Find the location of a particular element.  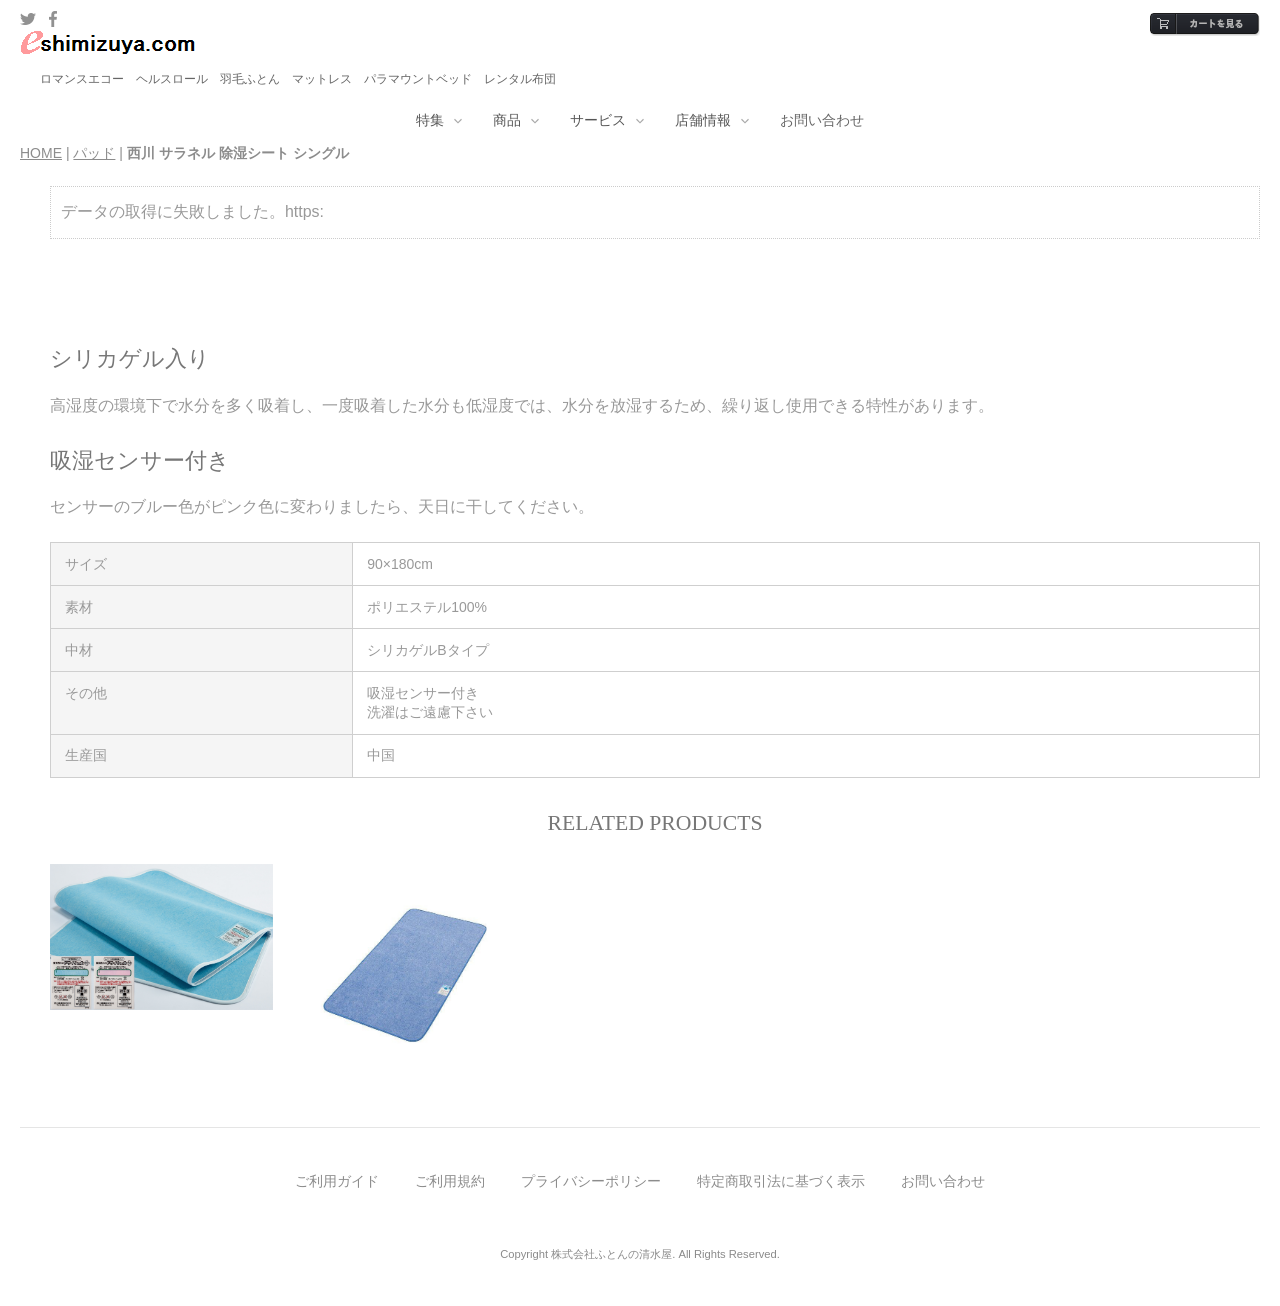

羽毛ふとん is located at coordinates (250, 79).